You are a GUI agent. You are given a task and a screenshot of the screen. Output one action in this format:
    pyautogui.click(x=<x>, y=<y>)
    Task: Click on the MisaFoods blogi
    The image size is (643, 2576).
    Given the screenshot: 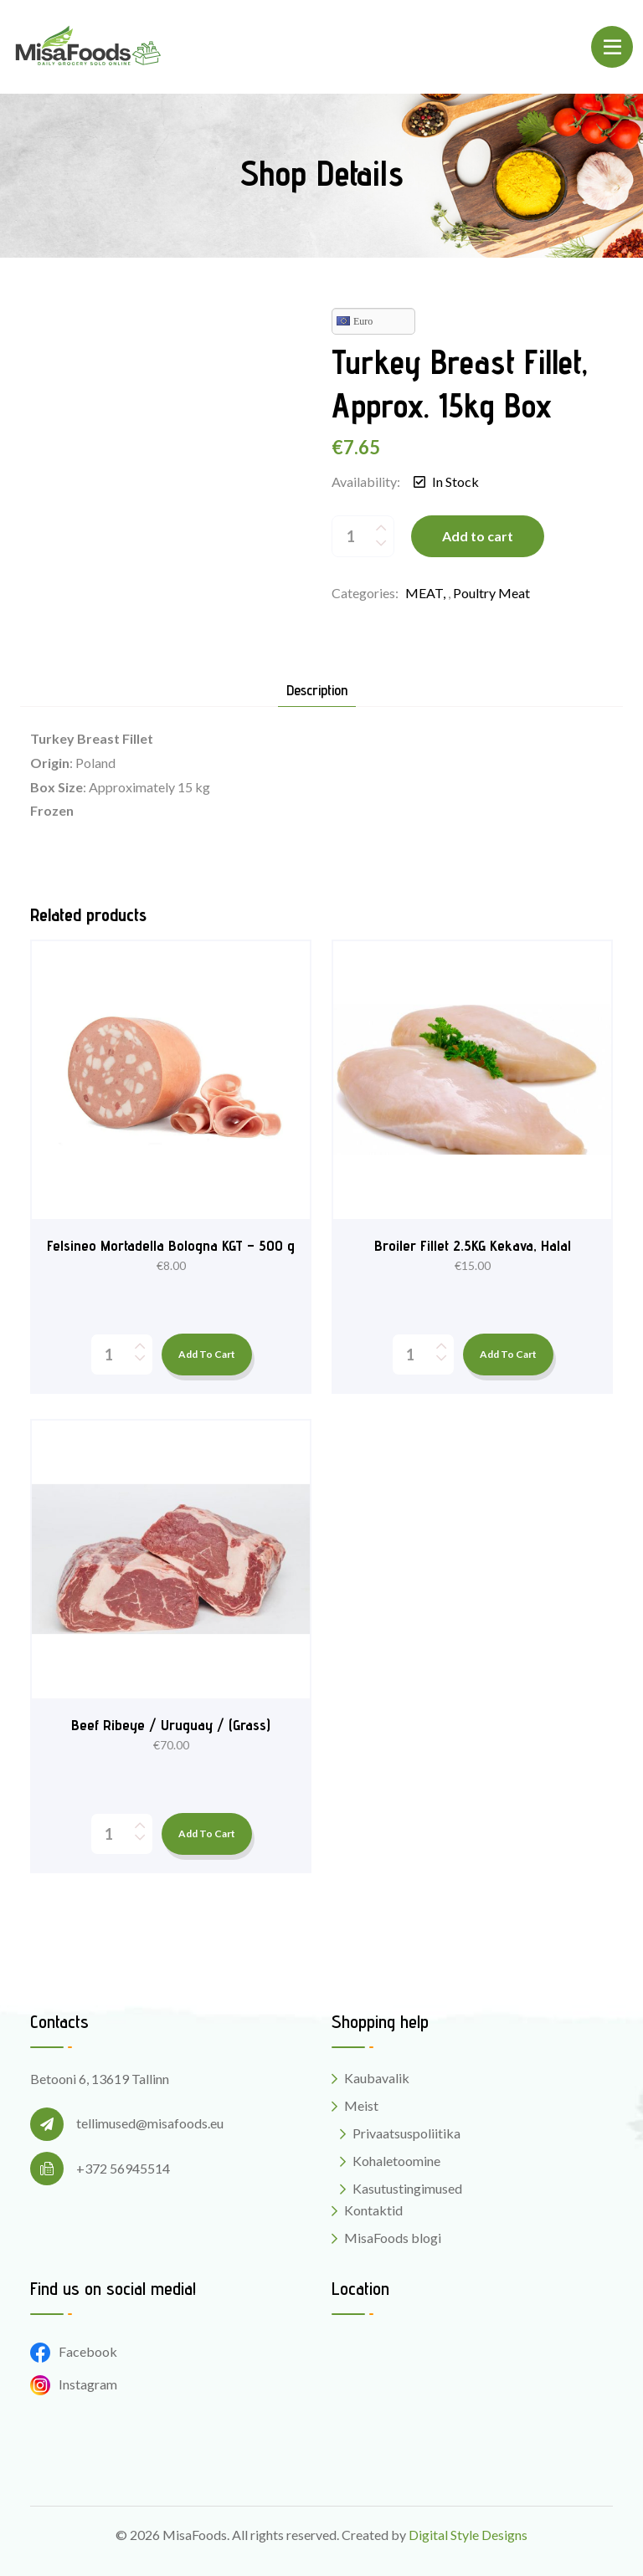 What is the action you would take?
    pyautogui.click(x=392, y=2238)
    